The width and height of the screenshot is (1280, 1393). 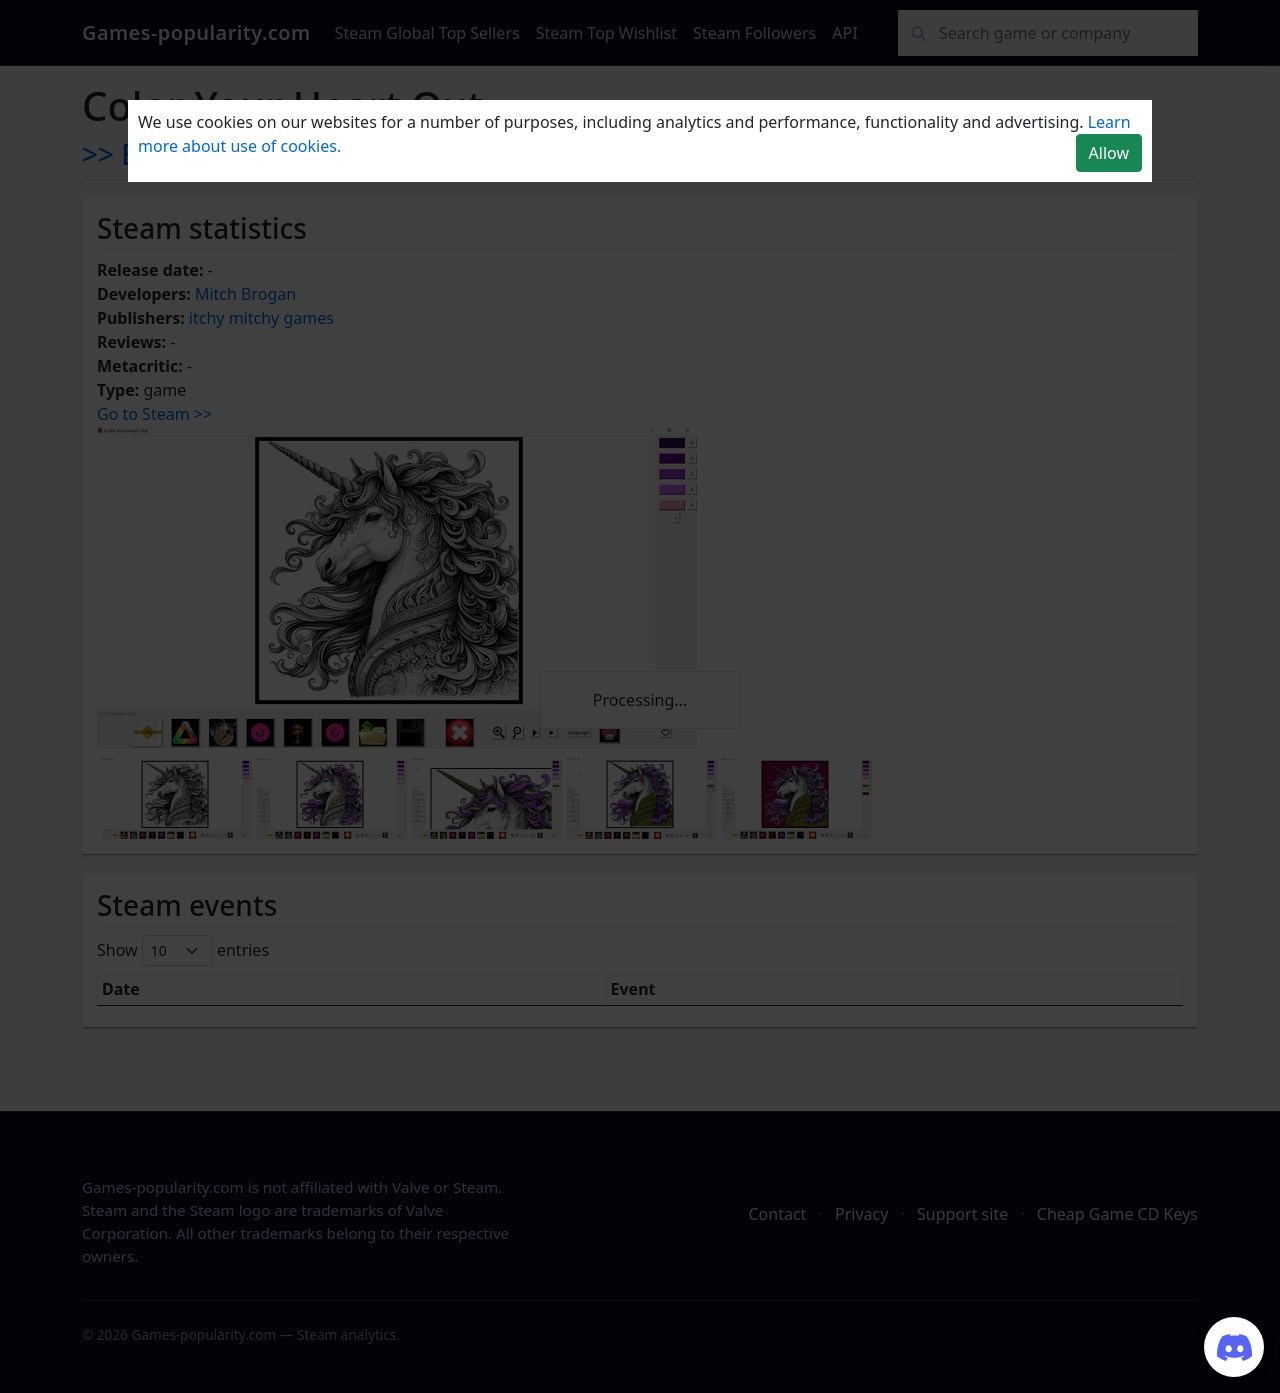 I want to click on [Join our Discord server], so click(x=1234, y=1347).